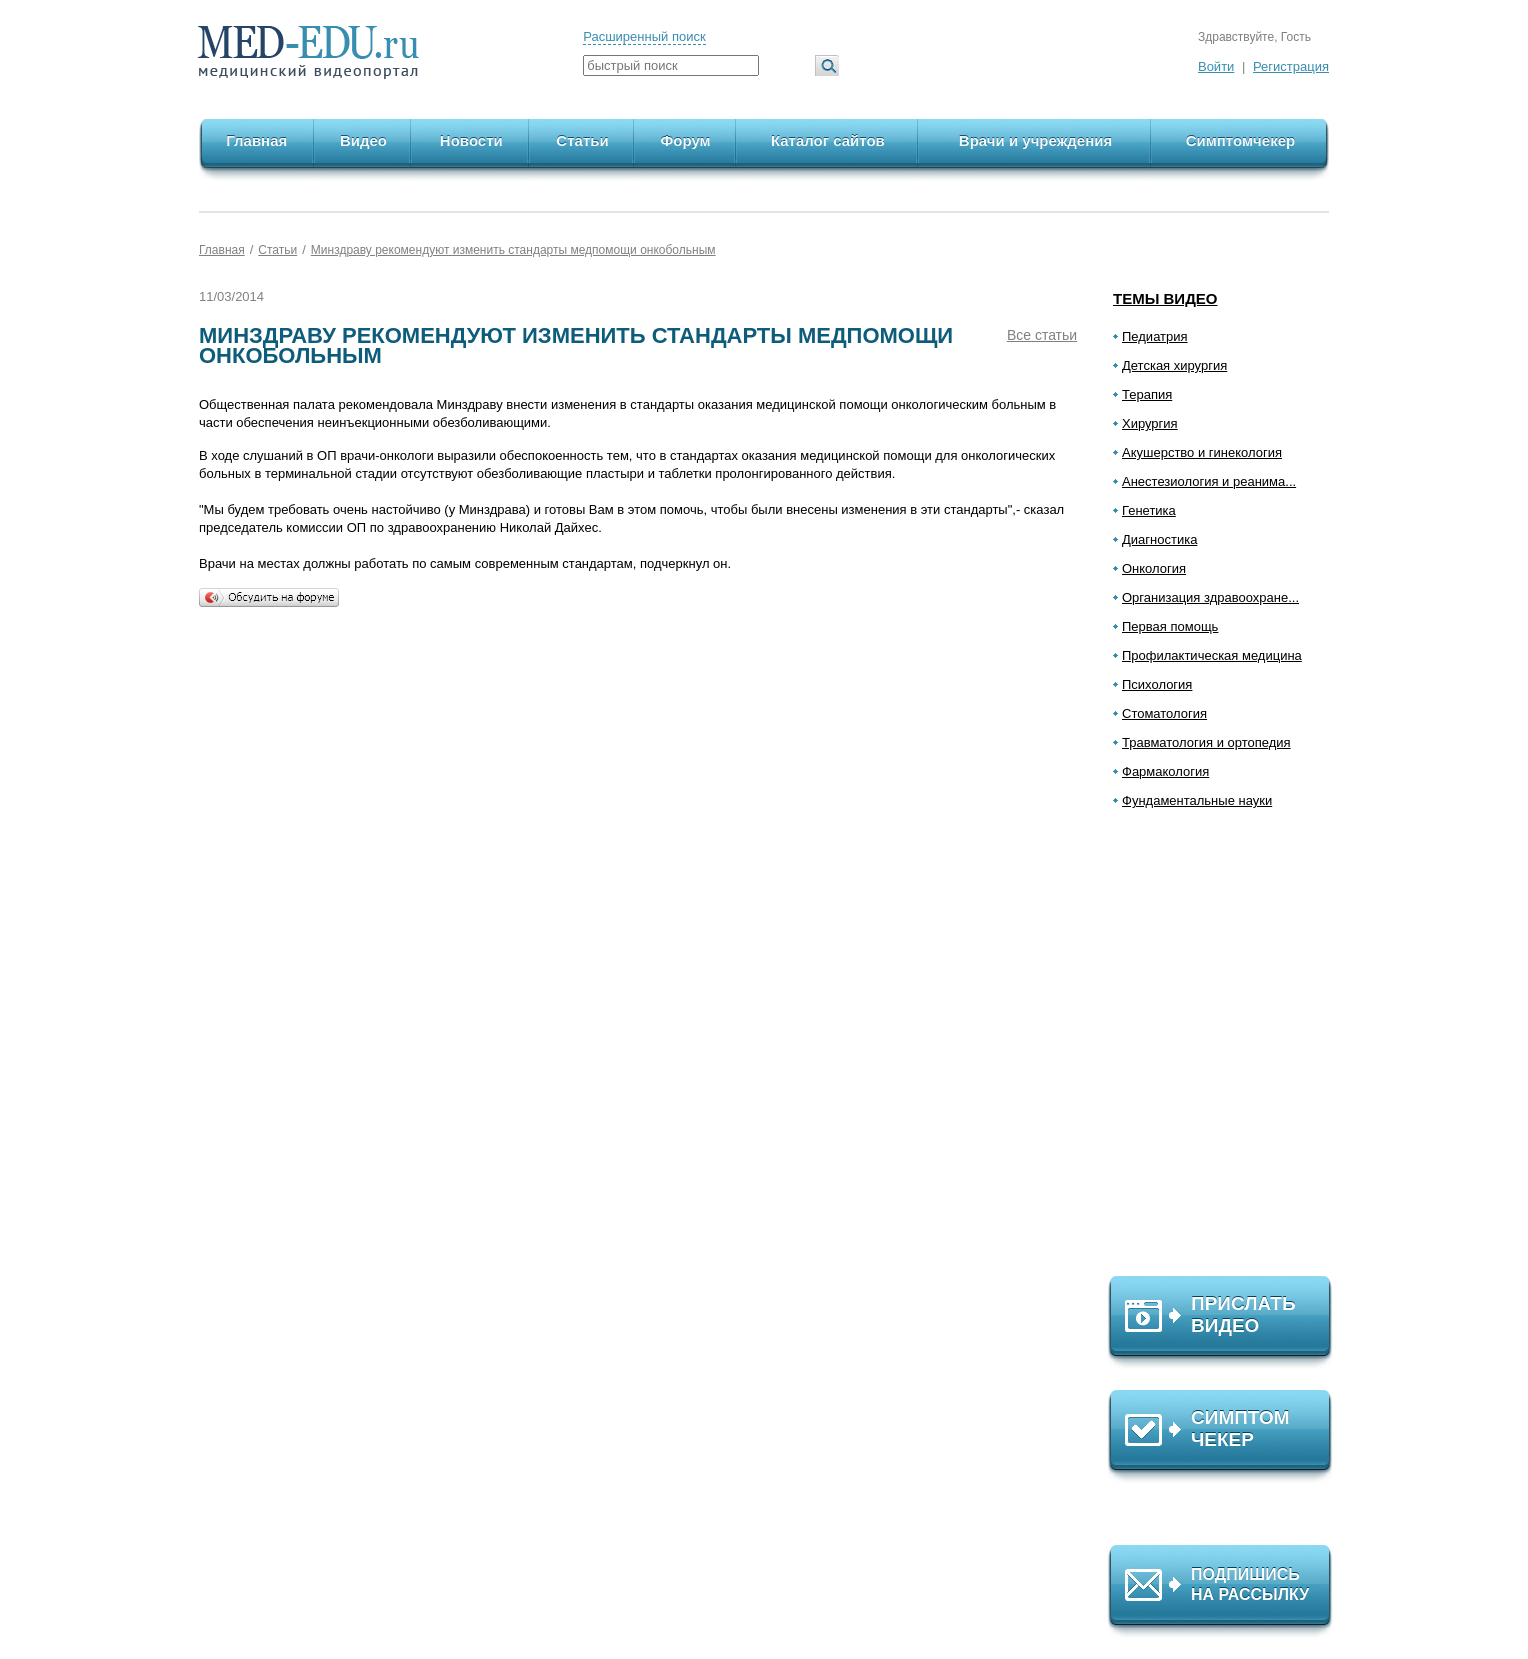  I want to click on Травматология и ортопедия, so click(1206, 742).